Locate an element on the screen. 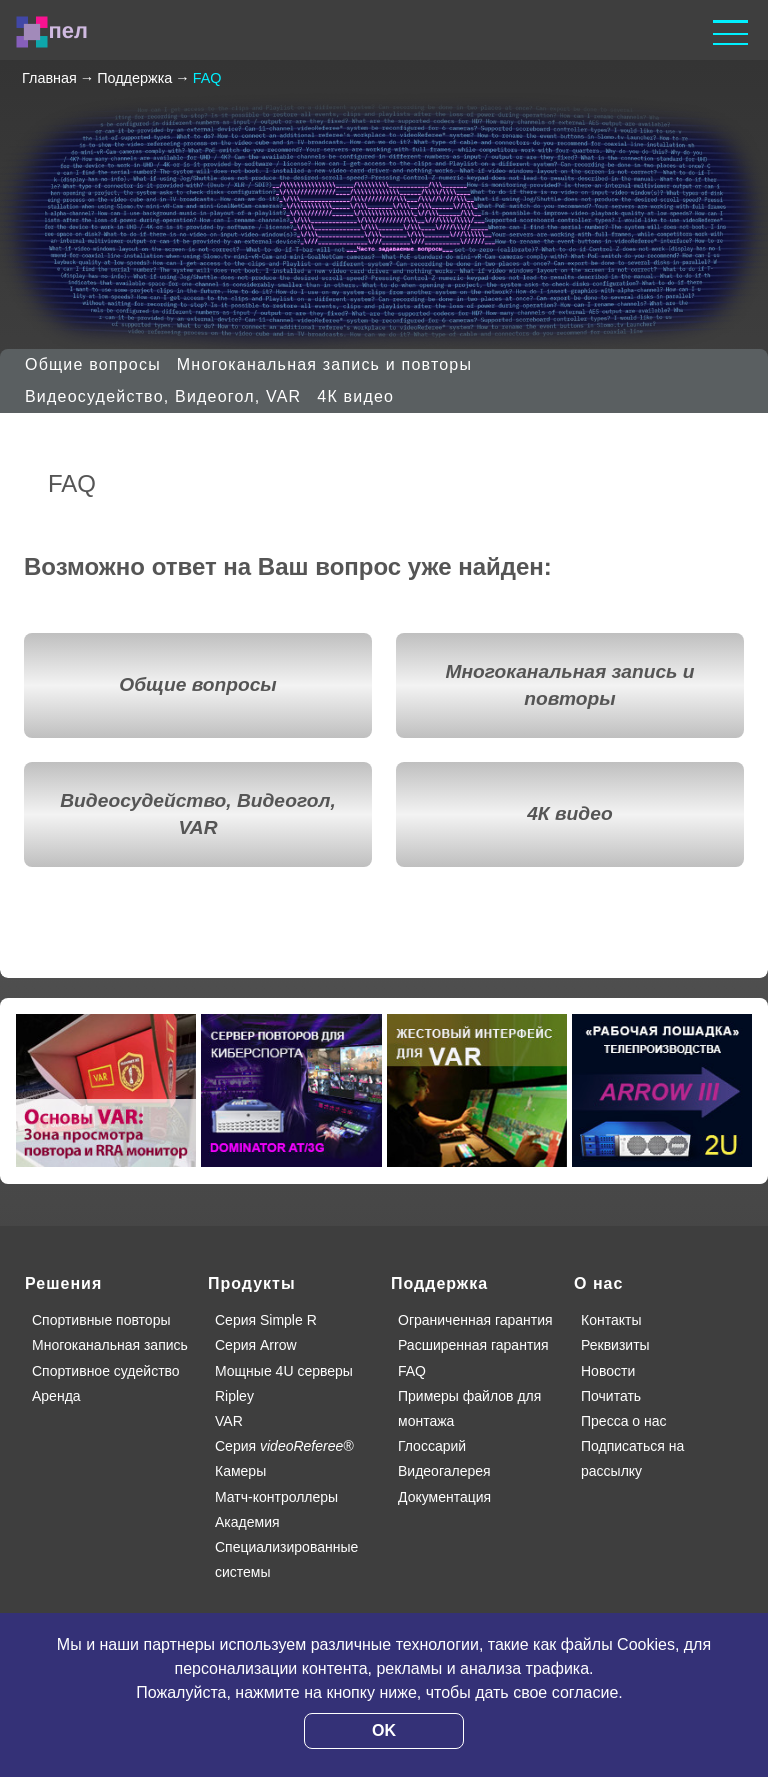  Академия is located at coordinates (247, 1522).